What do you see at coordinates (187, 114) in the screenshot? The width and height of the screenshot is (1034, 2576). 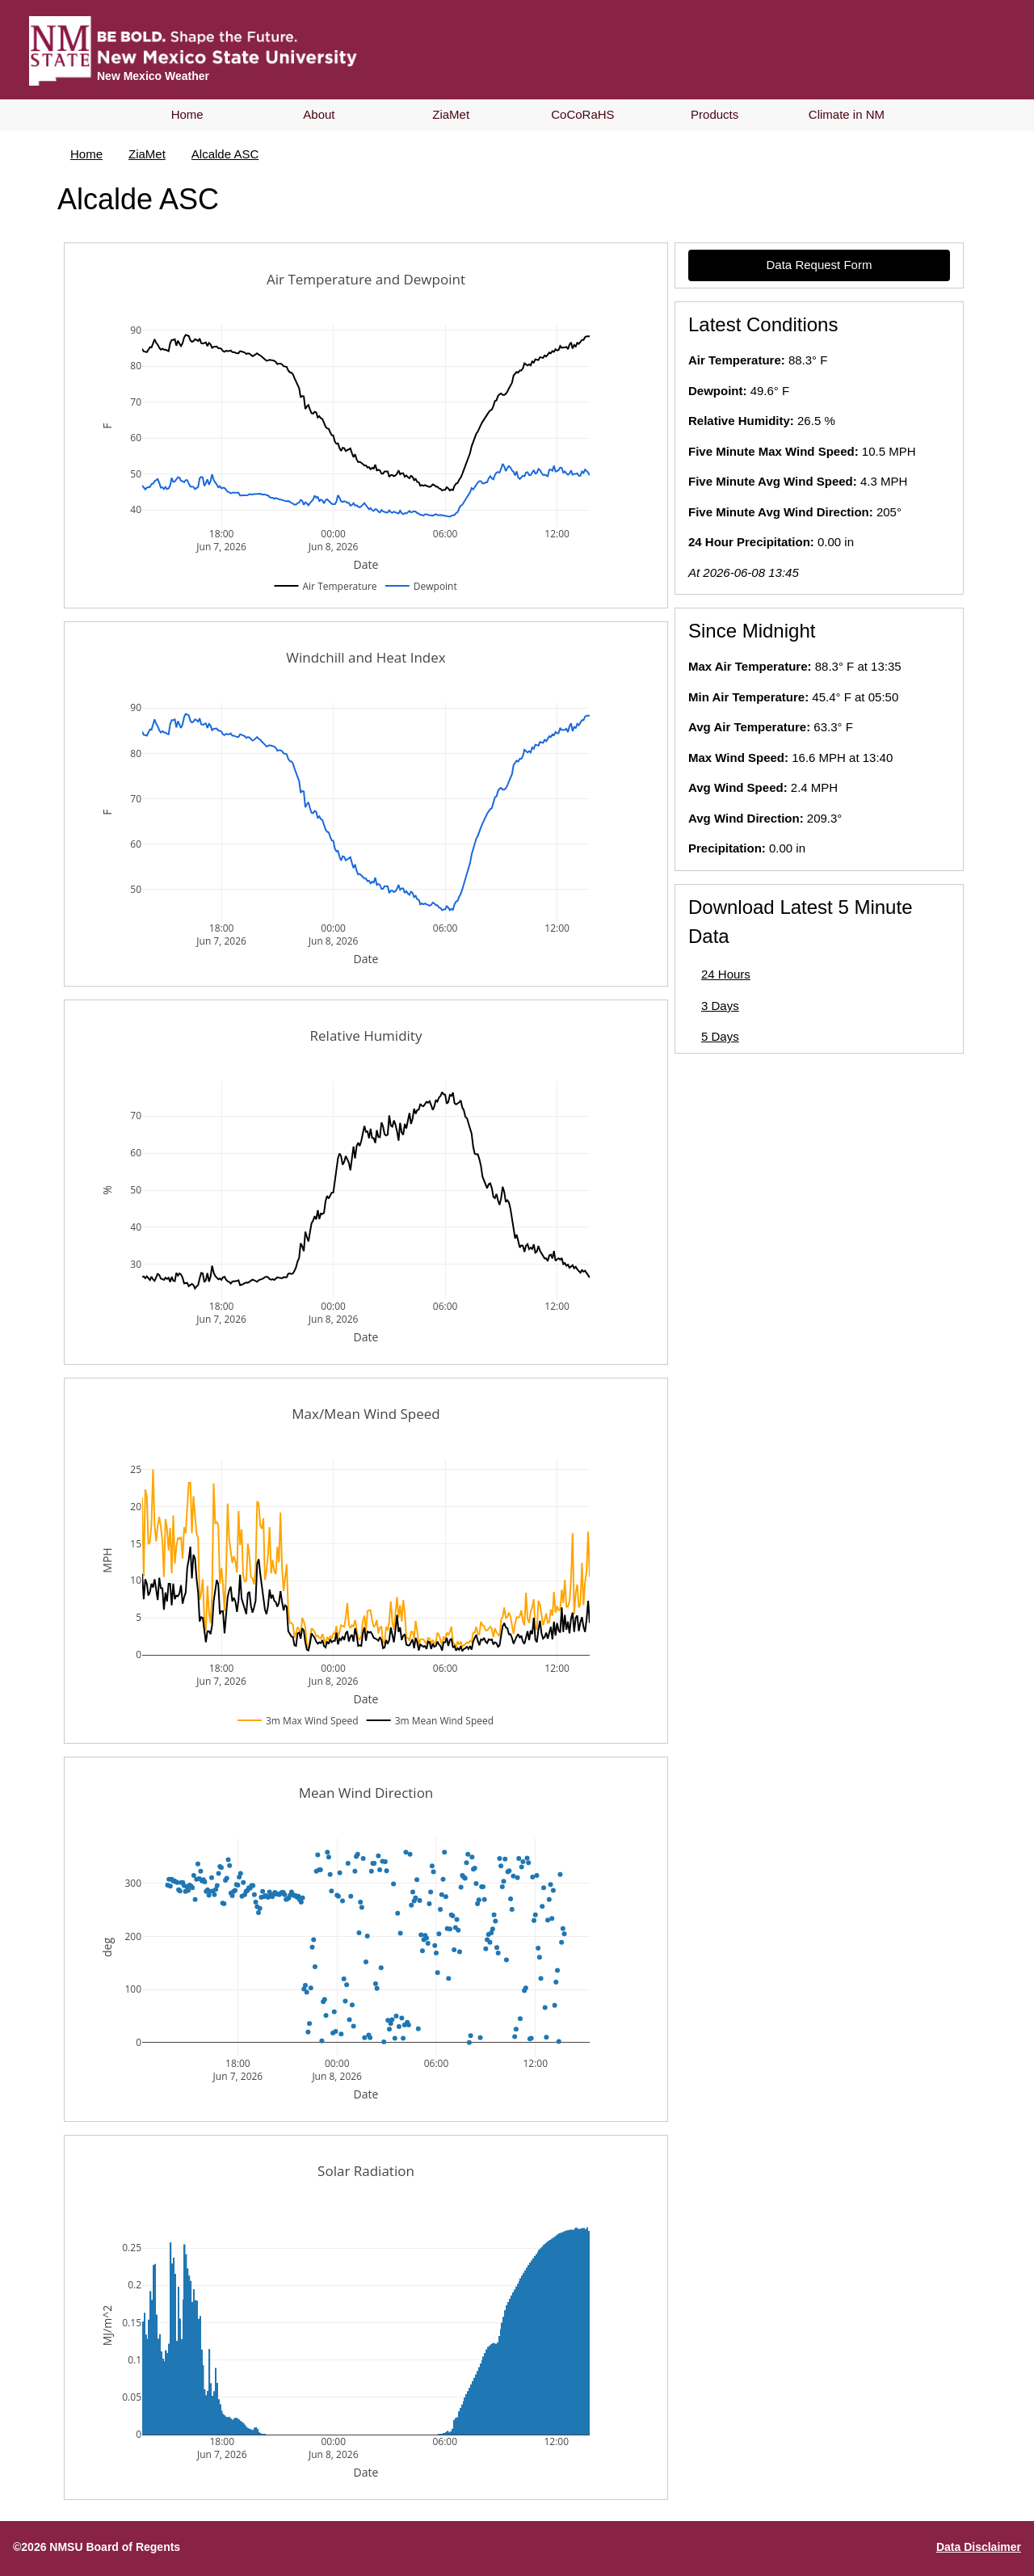 I see `Home` at bounding box center [187, 114].